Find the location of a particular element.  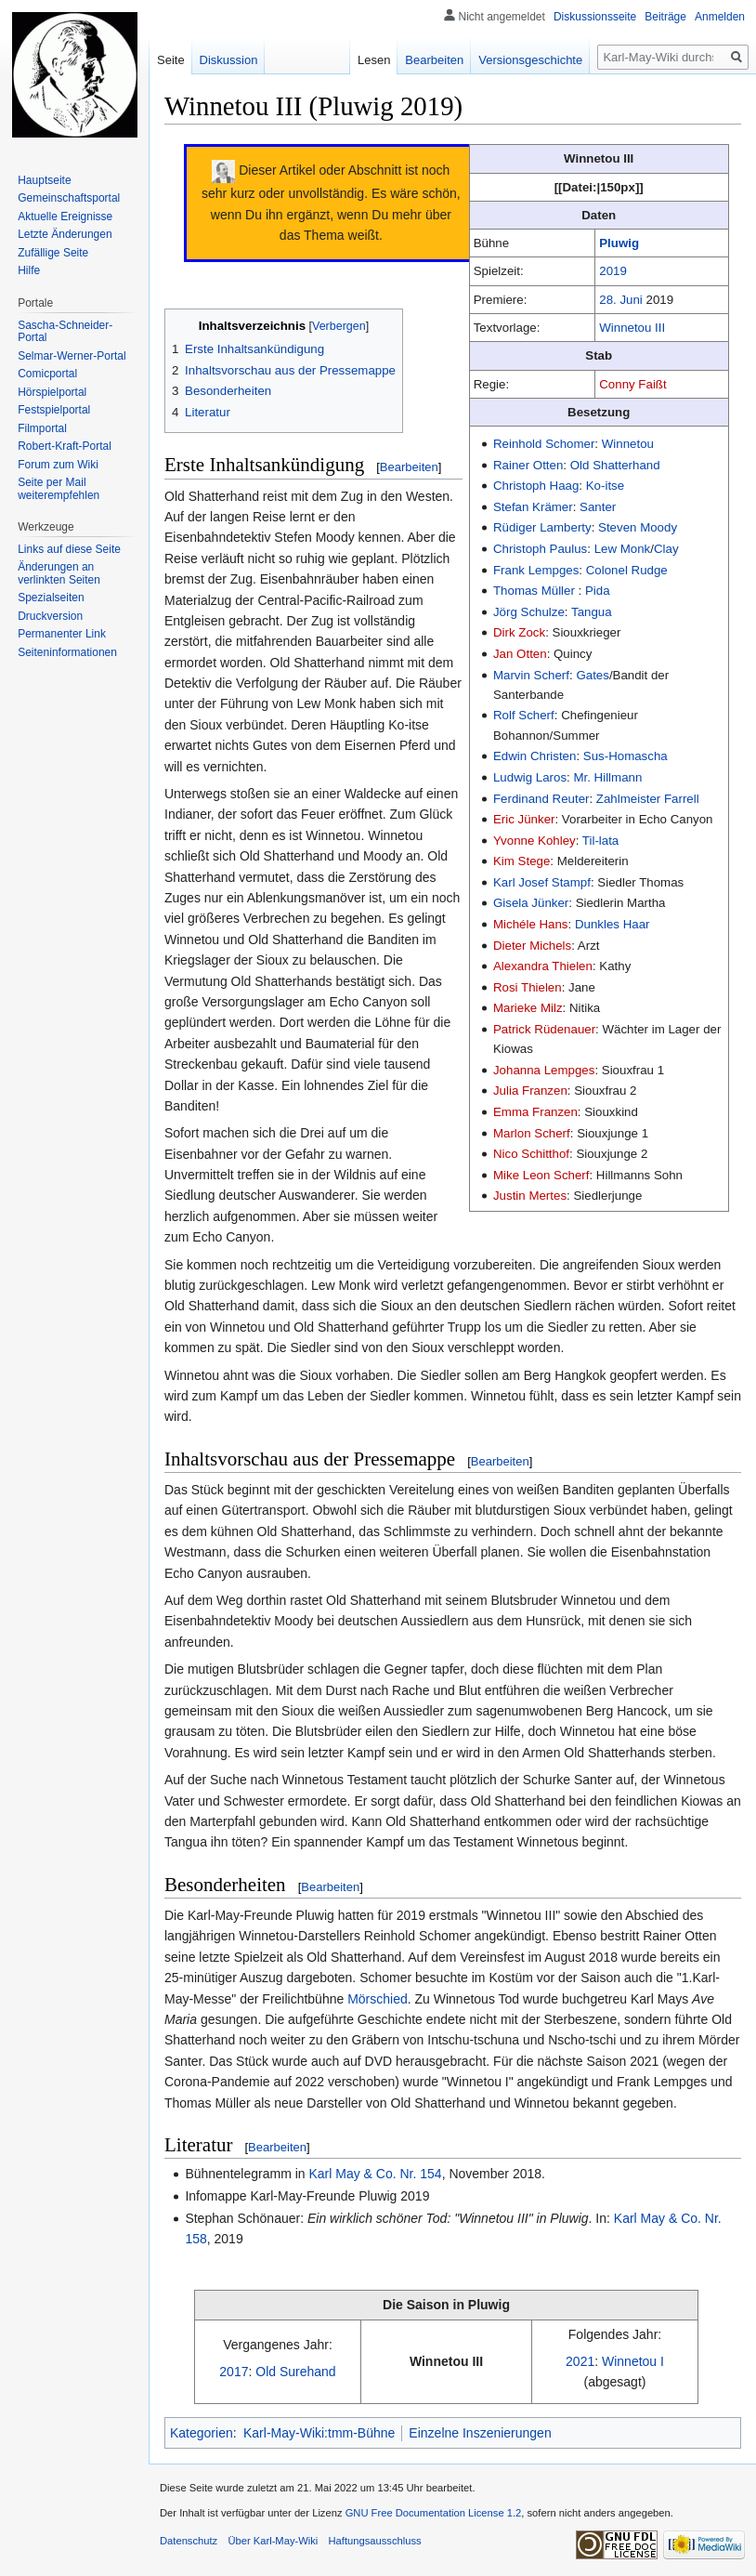

Santer is located at coordinates (598, 507).